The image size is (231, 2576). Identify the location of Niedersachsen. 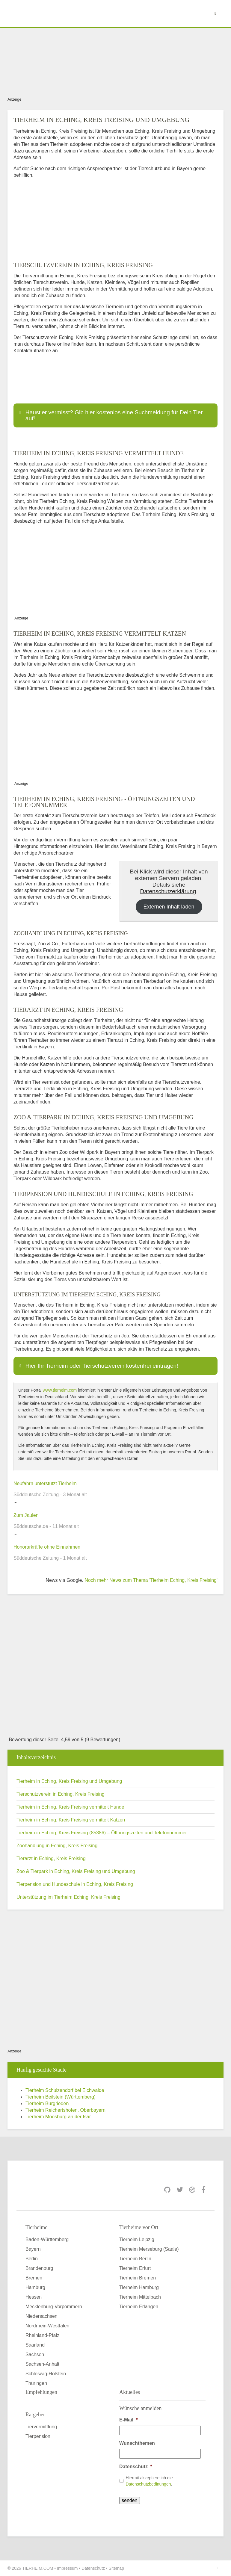
(41, 2316).